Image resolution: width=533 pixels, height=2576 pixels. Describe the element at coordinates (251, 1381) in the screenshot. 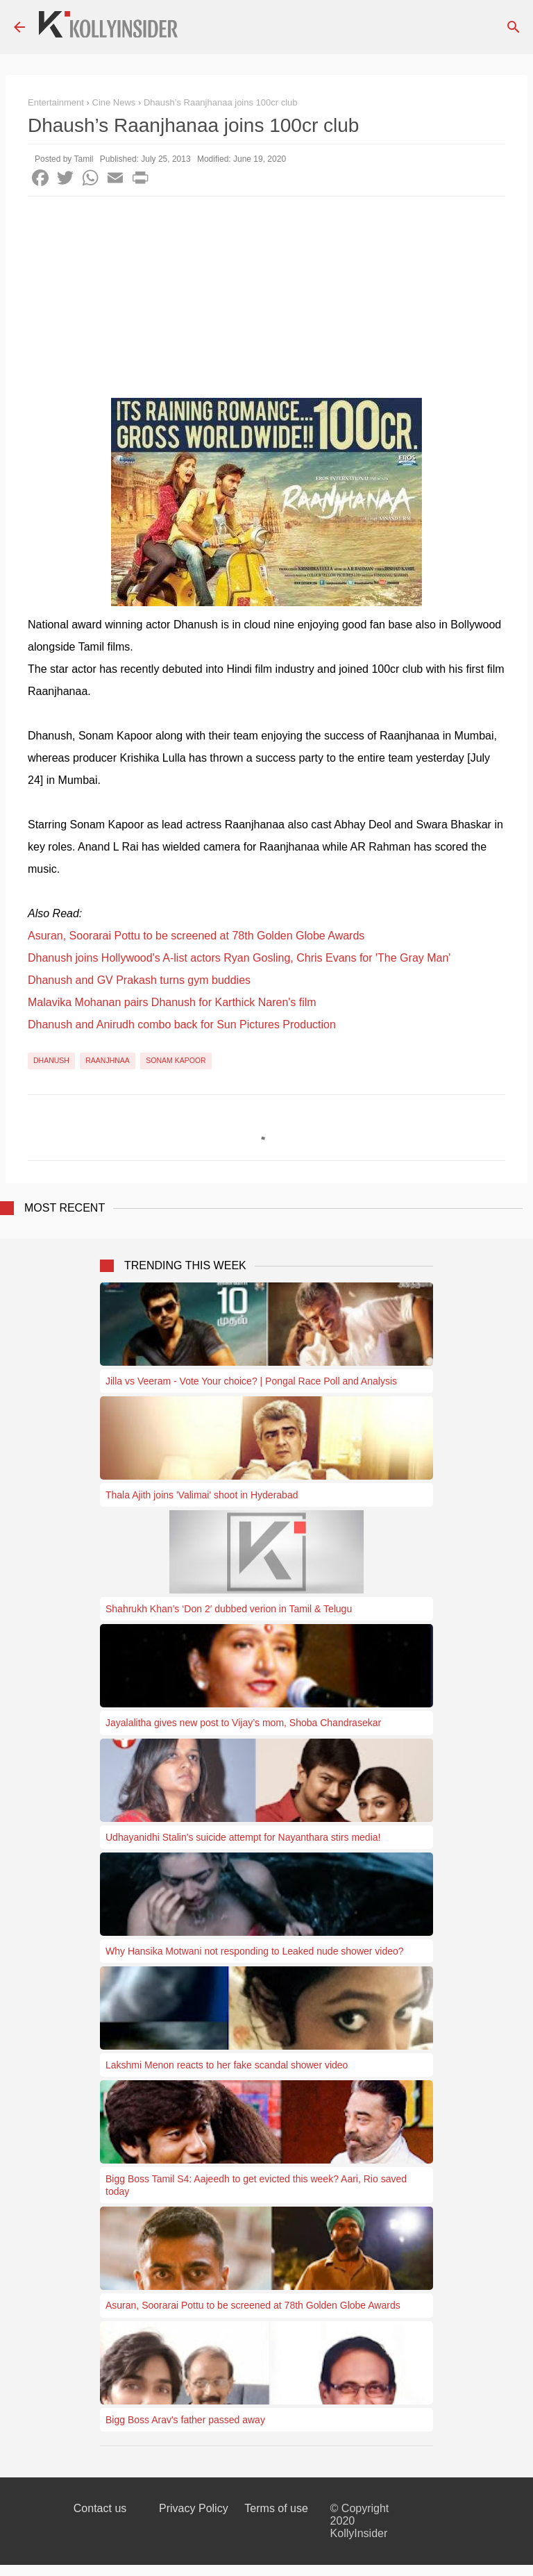

I see `Jilla vs Veeram - Vote Your choice? | Pongal Race Poll and Analysis` at that location.